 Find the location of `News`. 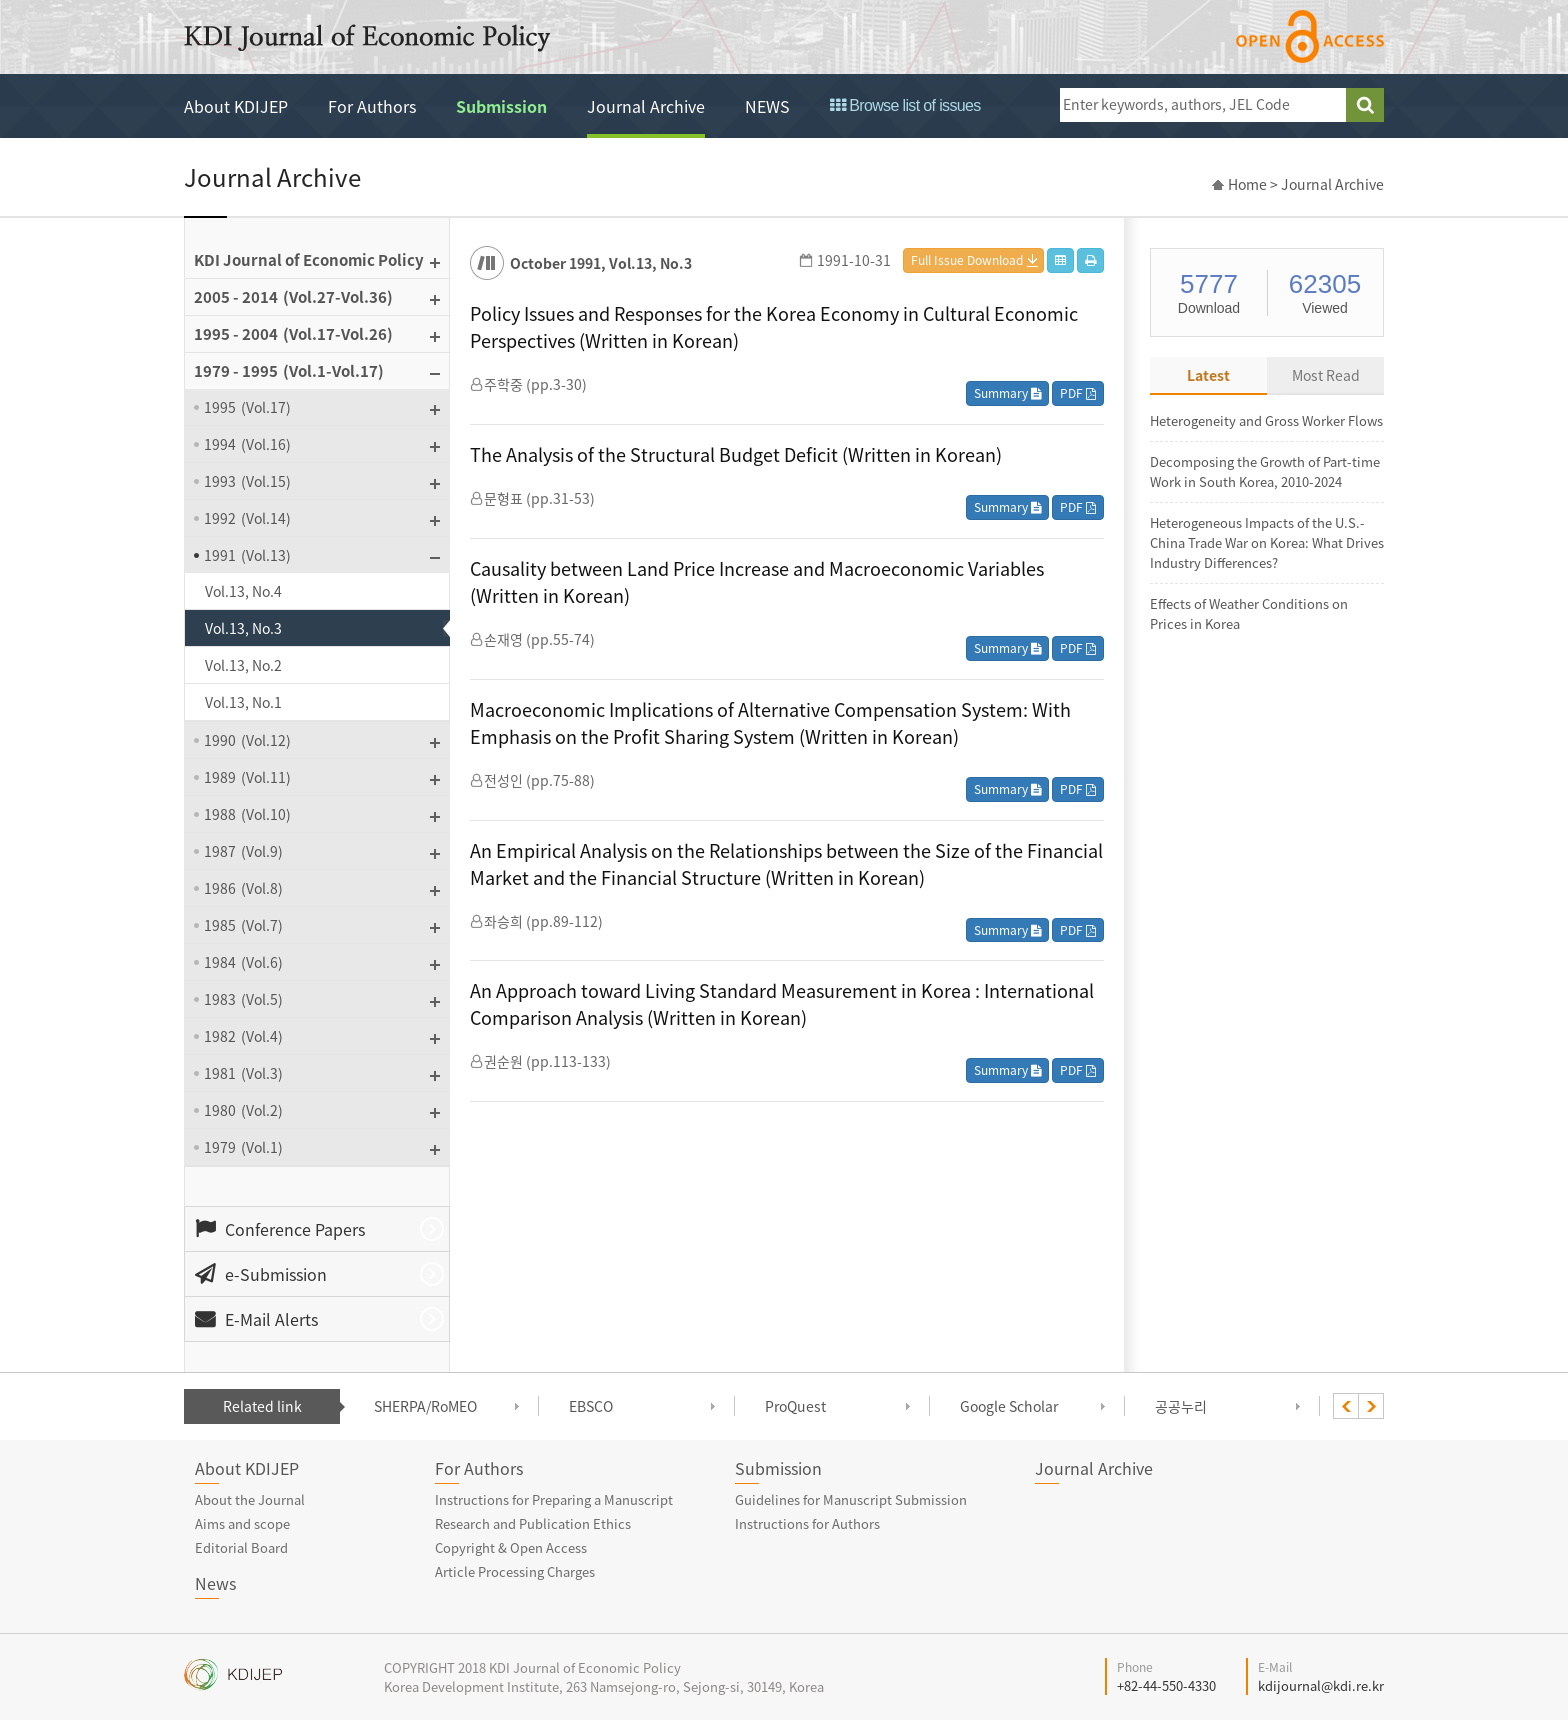

News is located at coordinates (215, 1583).